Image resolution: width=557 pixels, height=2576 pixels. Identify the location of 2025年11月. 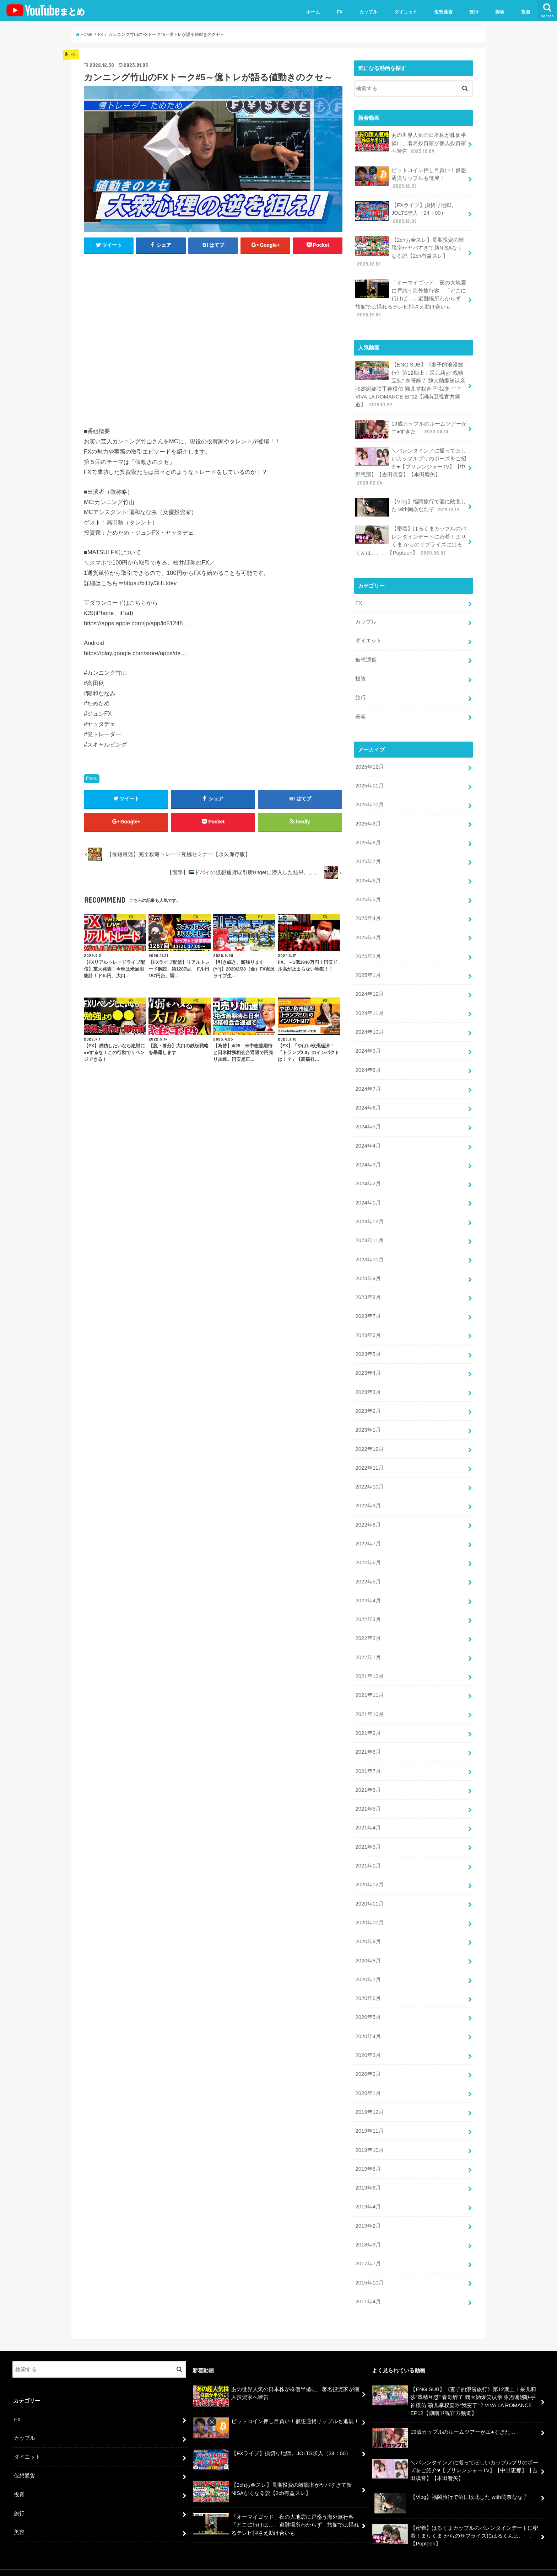
(369, 782).